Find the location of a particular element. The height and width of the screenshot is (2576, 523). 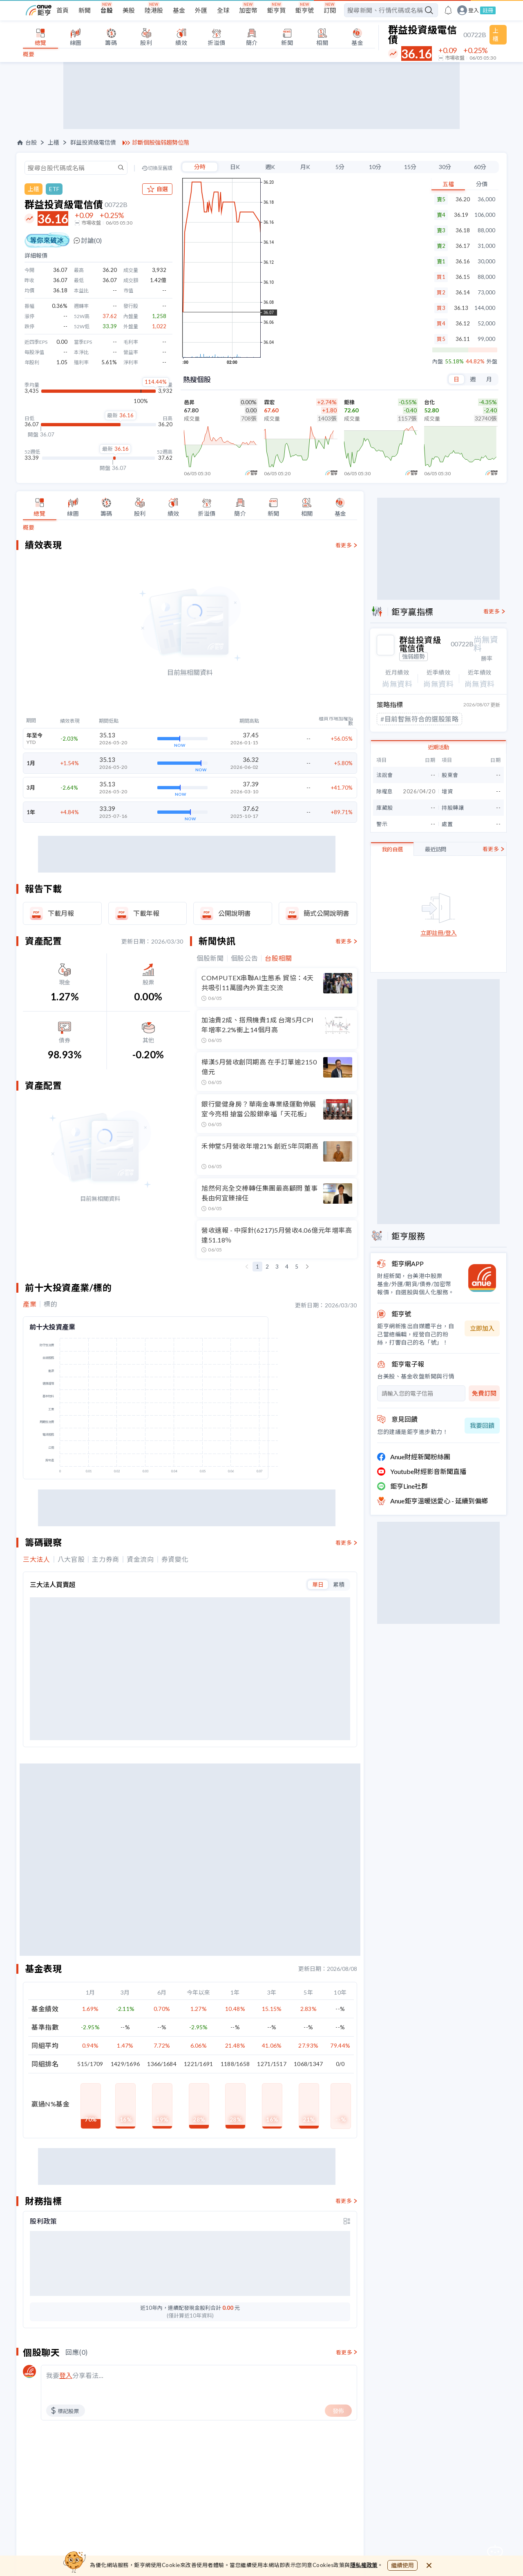

邑昇 is located at coordinates (189, 402).